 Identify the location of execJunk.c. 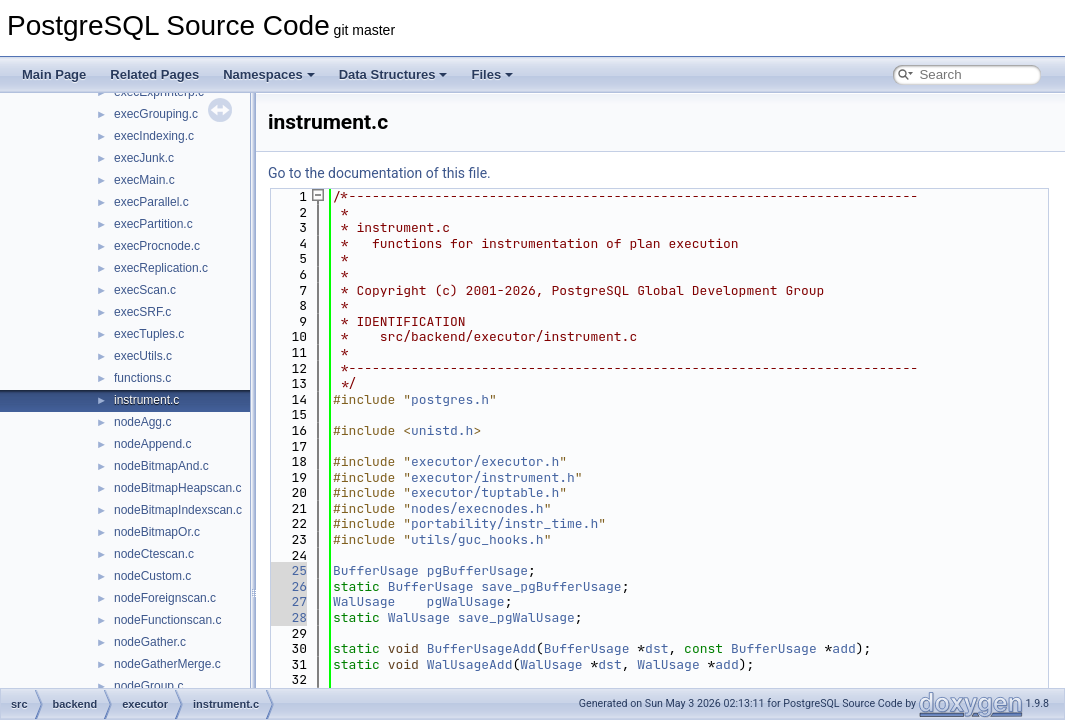
(144, 158).